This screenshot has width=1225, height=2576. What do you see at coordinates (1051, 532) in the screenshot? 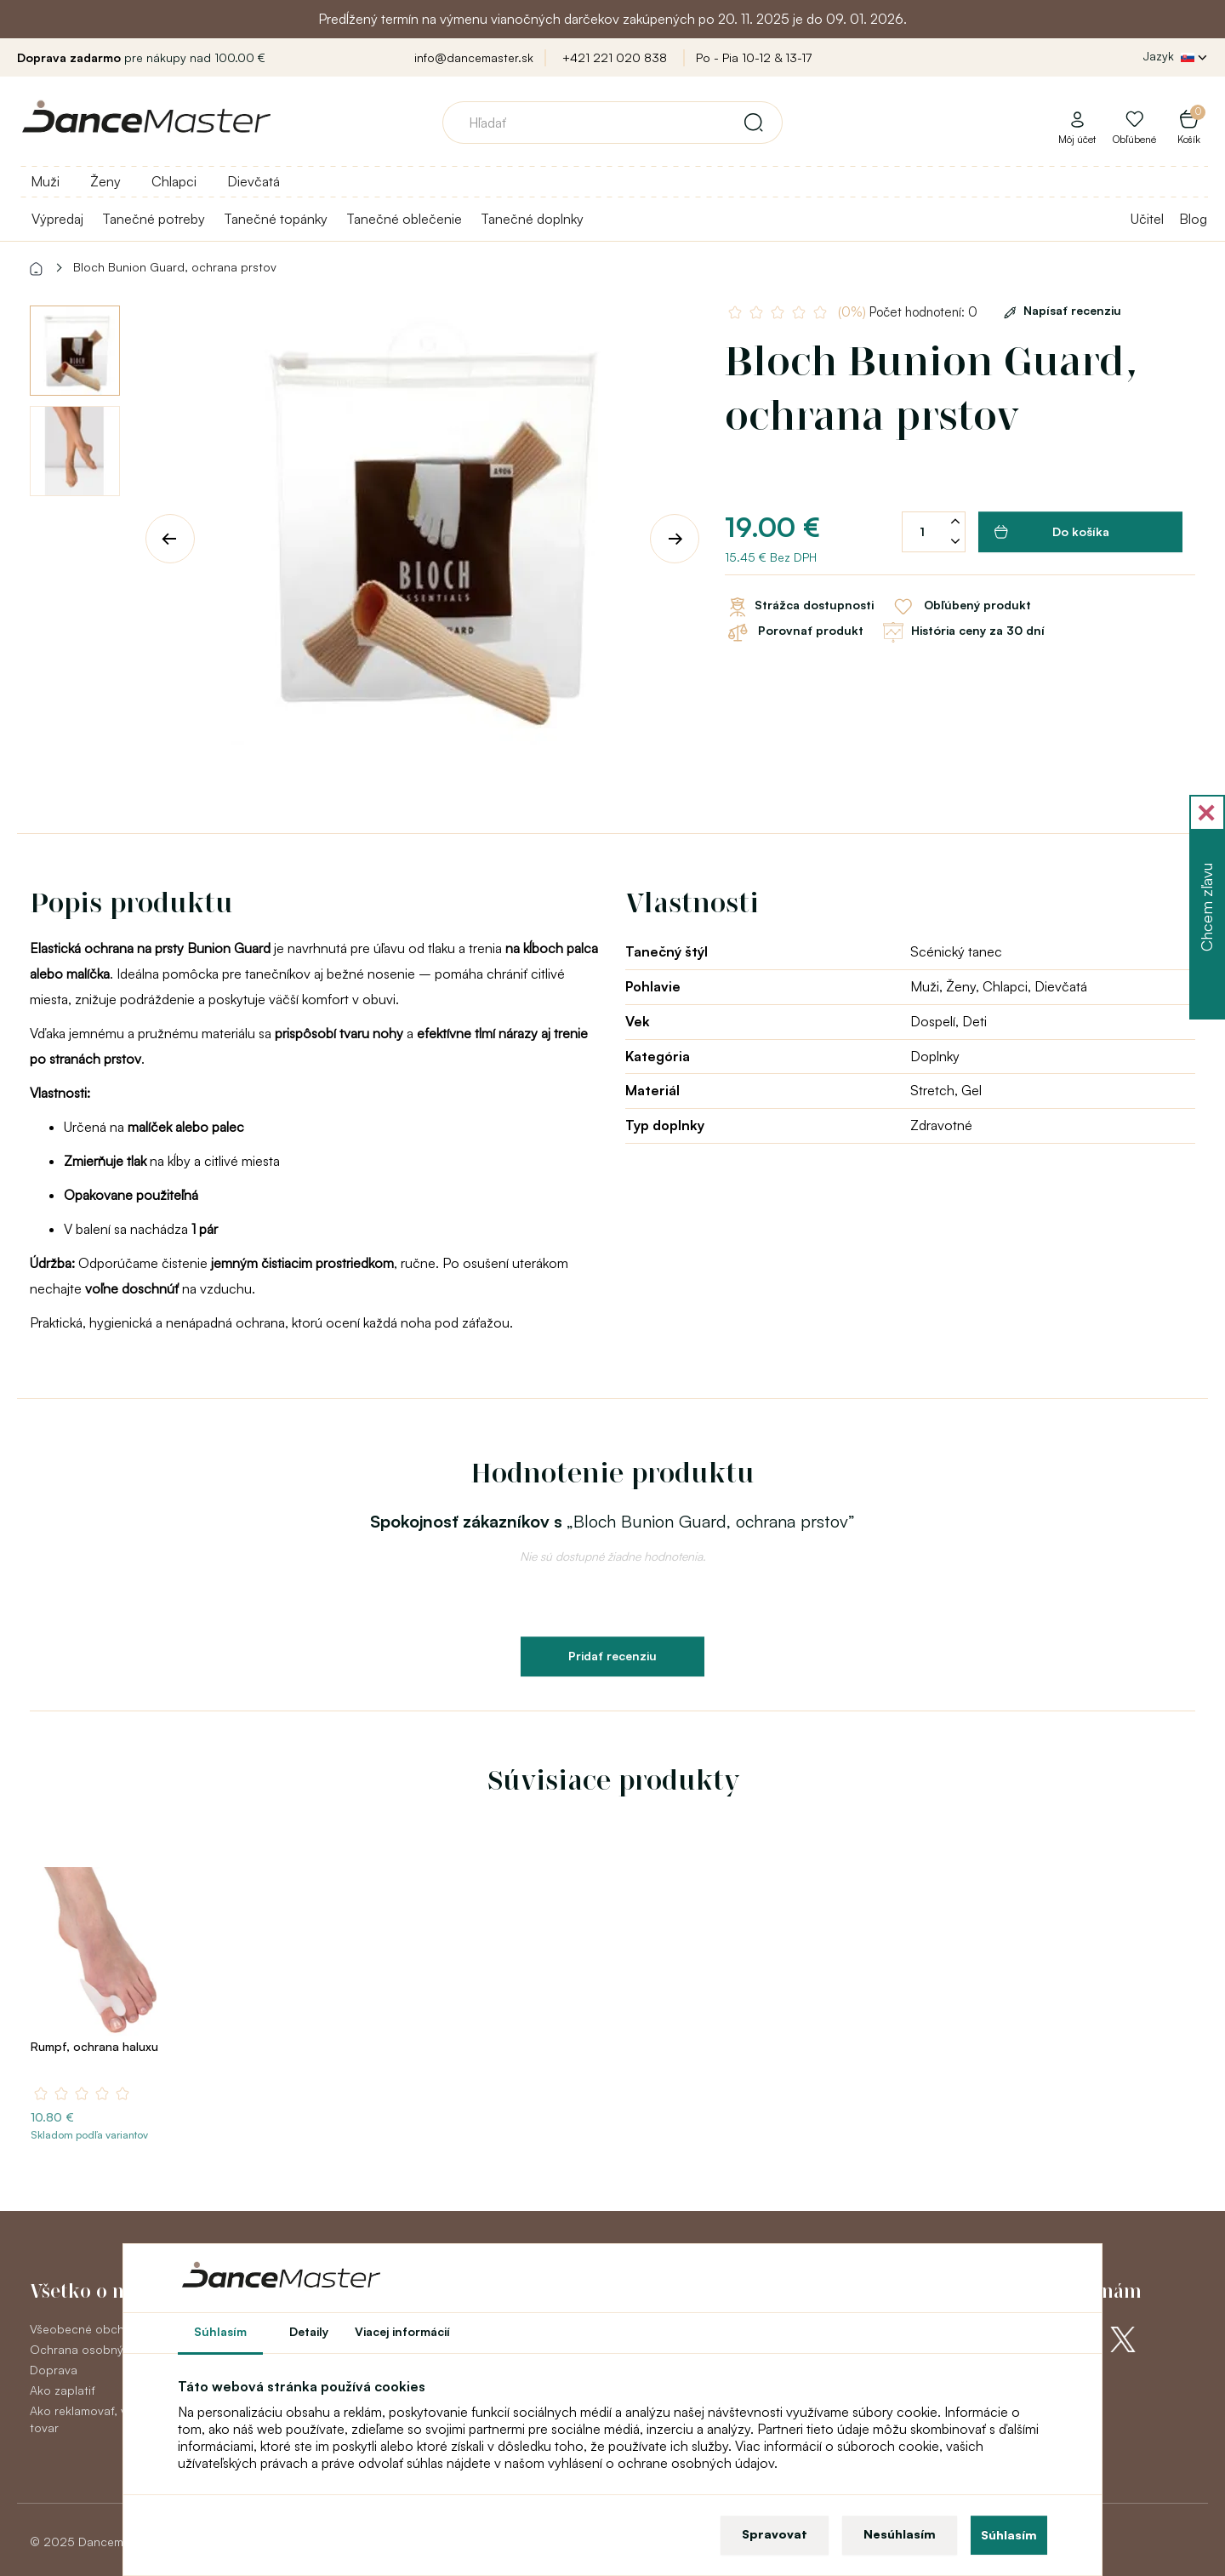
I see `Do košíka` at bounding box center [1051, 532].